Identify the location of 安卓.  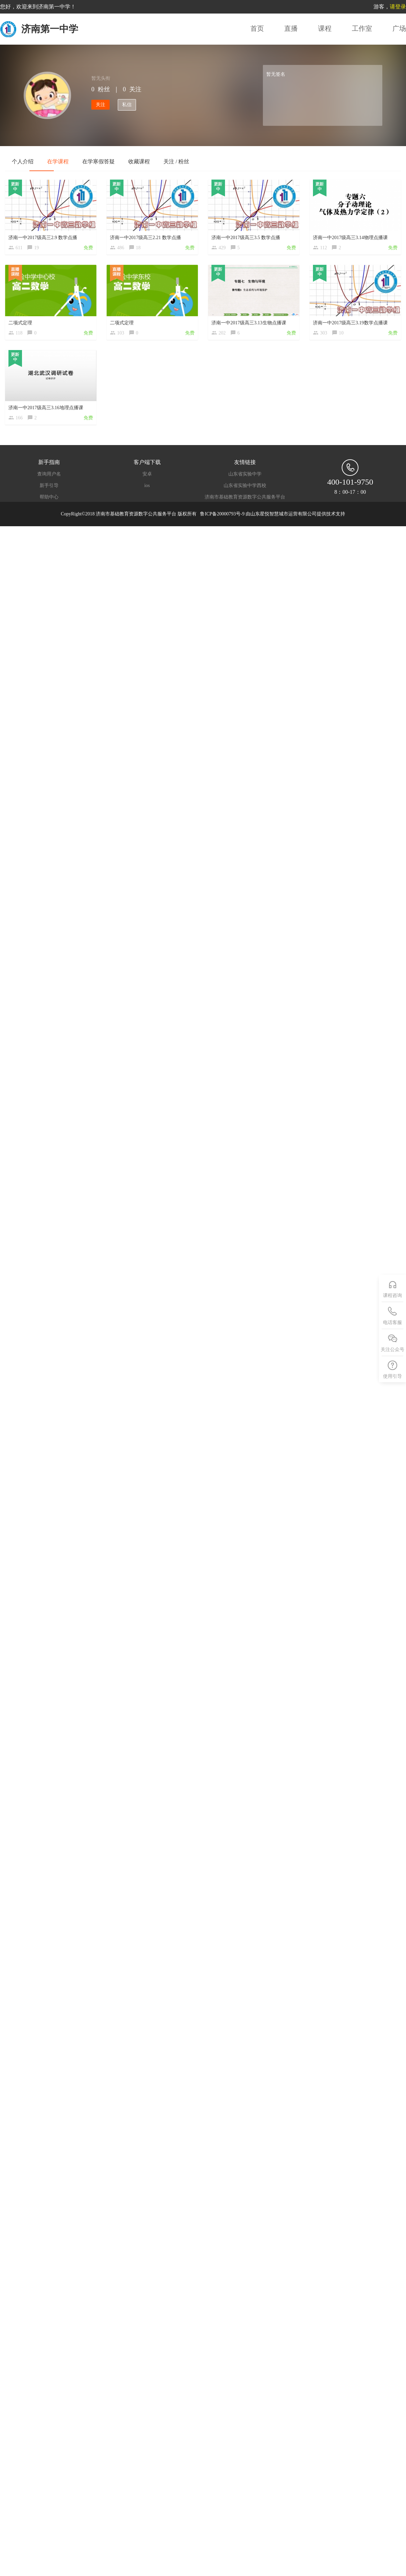
(147, 474).